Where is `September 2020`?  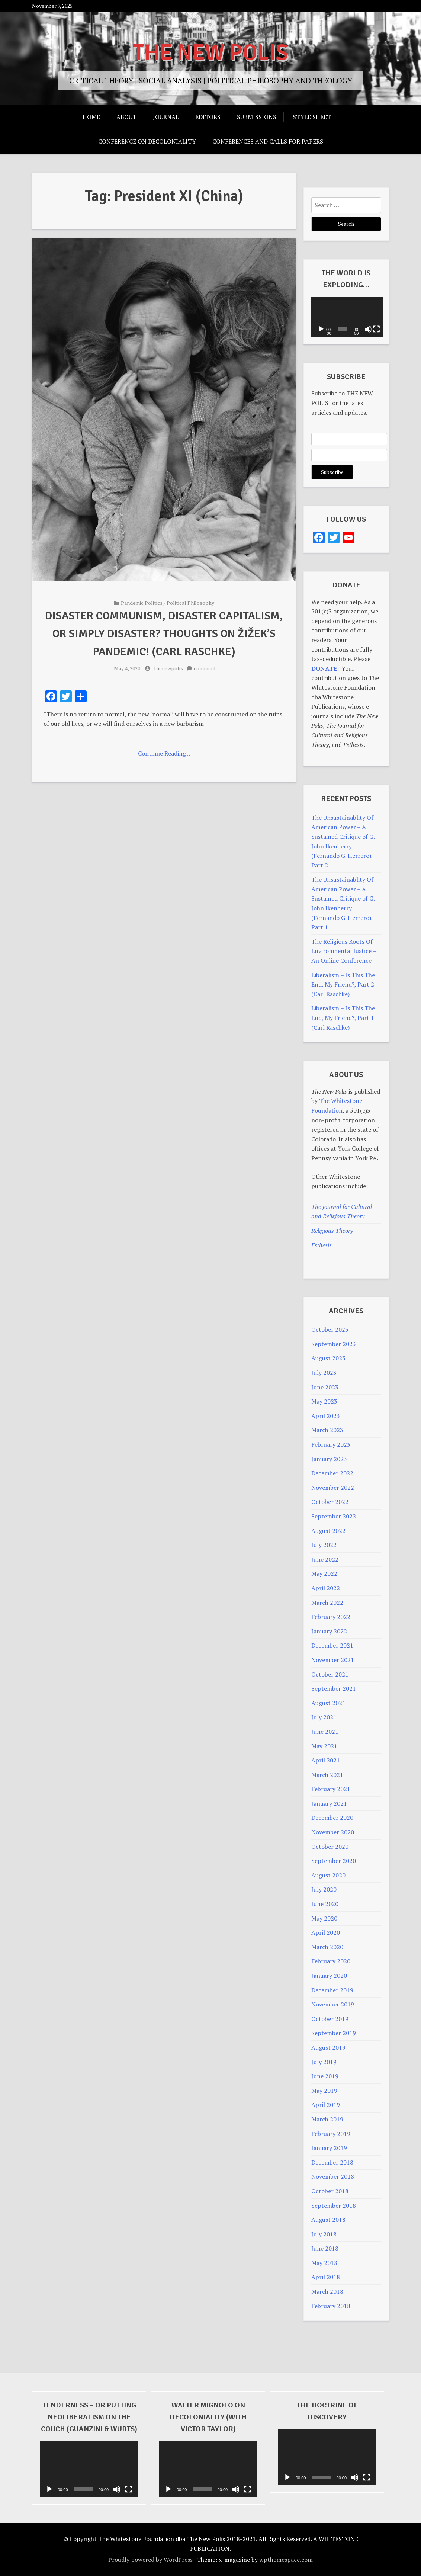 September 2020 is located at coordinates (333, 1861).